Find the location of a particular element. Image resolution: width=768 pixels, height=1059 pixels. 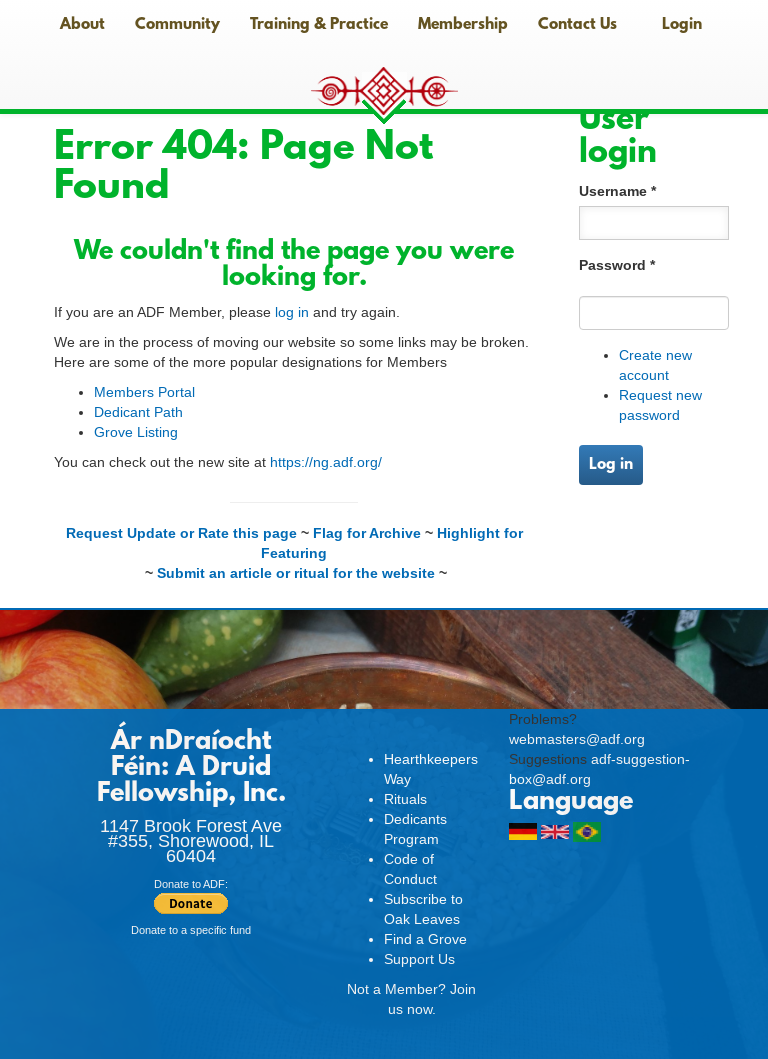

Submit an article or ritual for the website is located at coordinates (296, 573).